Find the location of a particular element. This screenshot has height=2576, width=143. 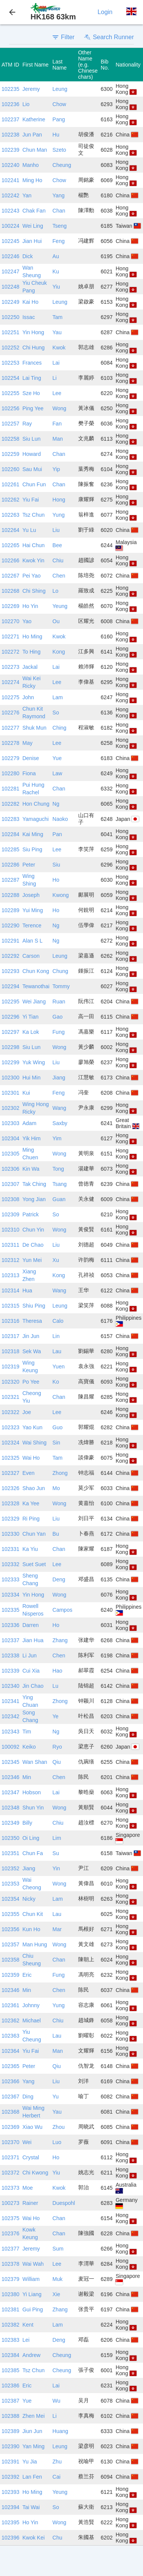

Lai Ting is located at coordinates (31, 378).